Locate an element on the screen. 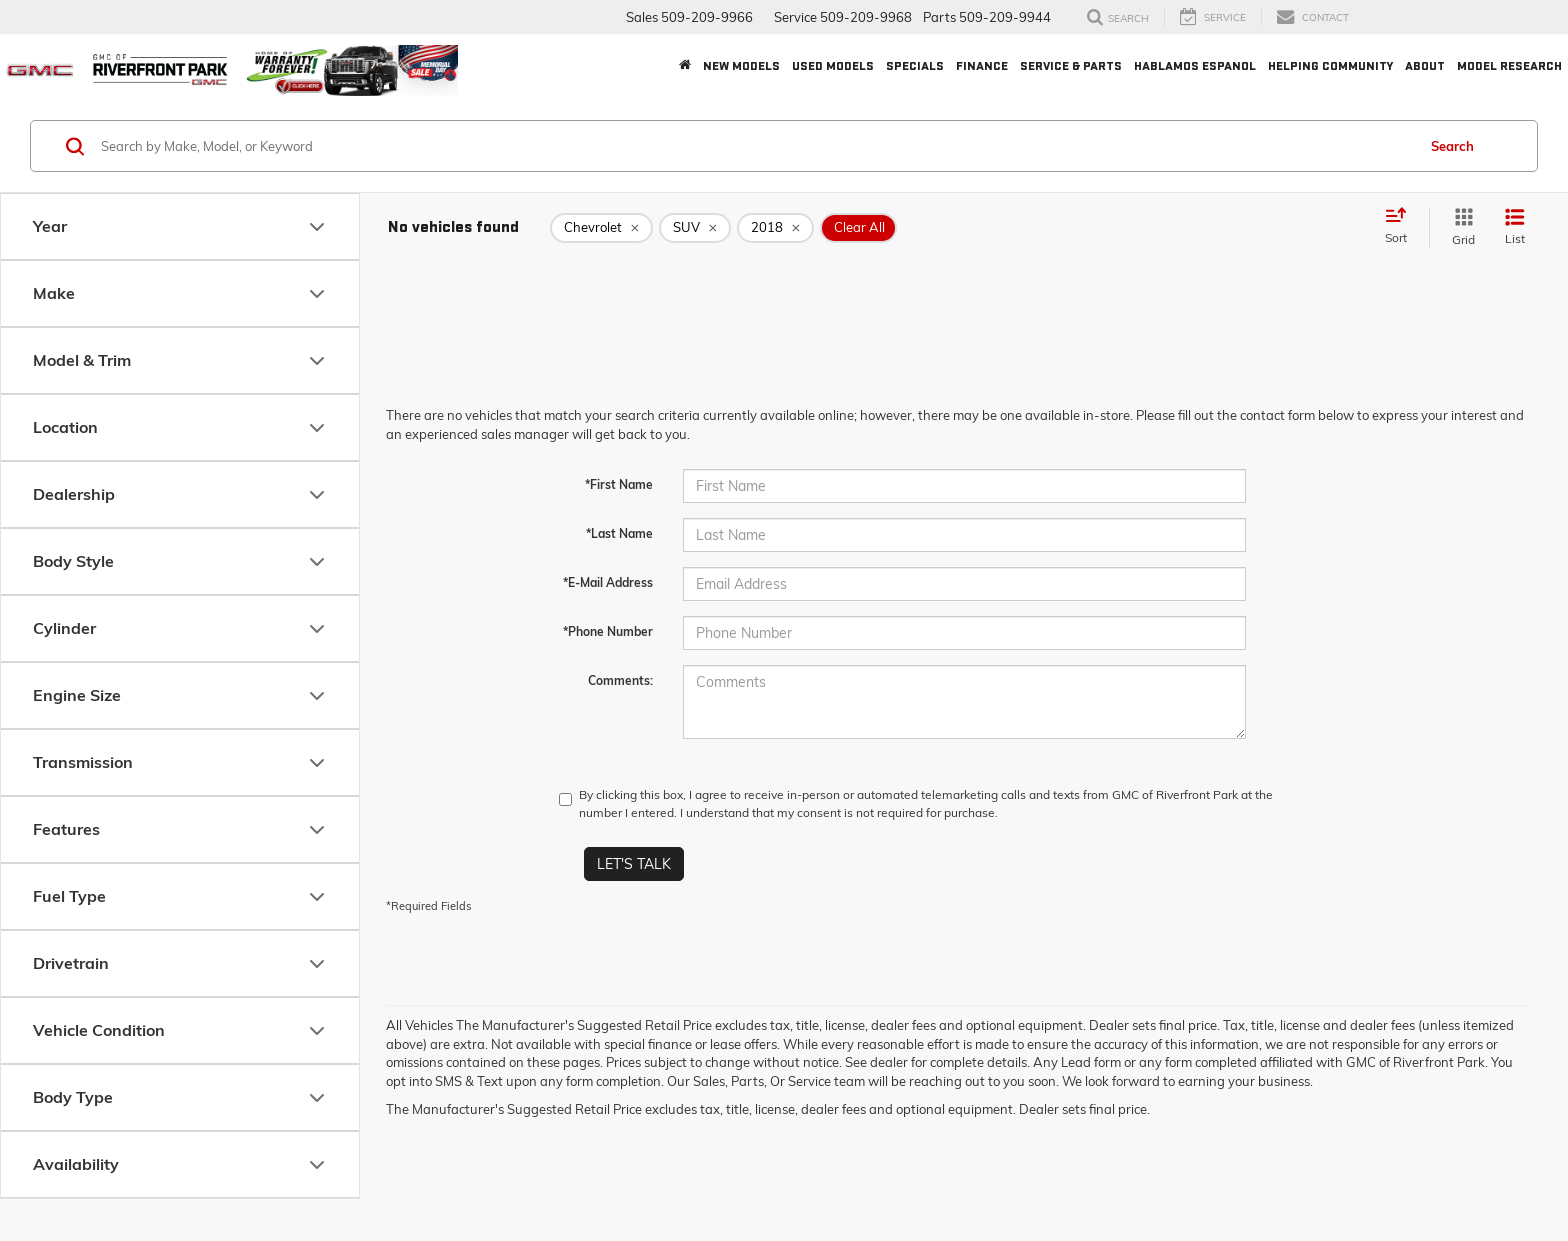  Search is located at coordinates (1452, 146).